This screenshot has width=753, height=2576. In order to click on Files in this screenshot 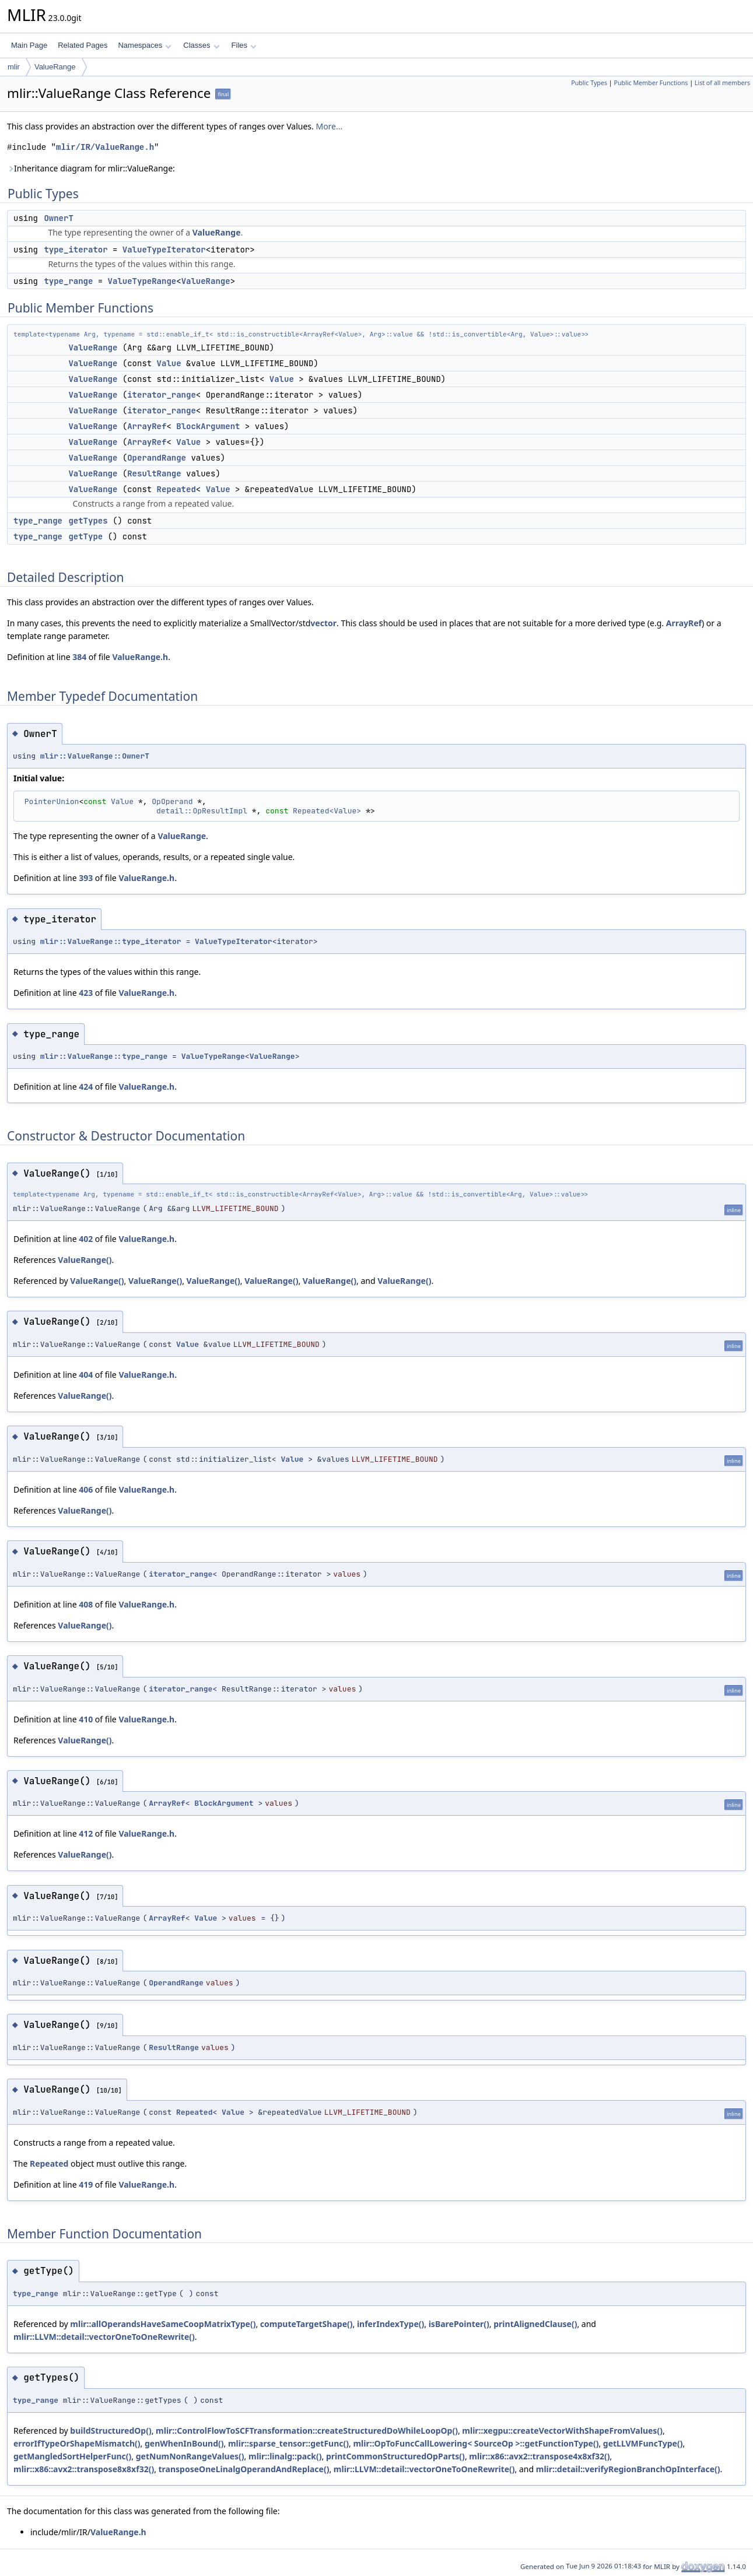, I will do `click(244, 45)`.